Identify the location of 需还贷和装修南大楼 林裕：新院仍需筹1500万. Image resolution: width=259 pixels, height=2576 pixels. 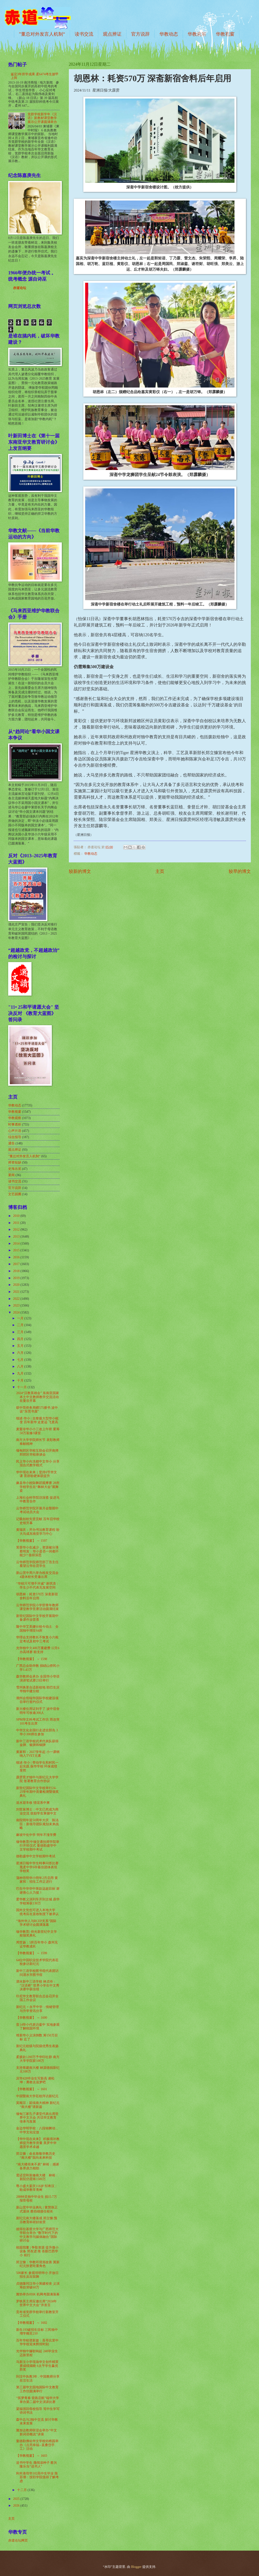
(37, 2177).